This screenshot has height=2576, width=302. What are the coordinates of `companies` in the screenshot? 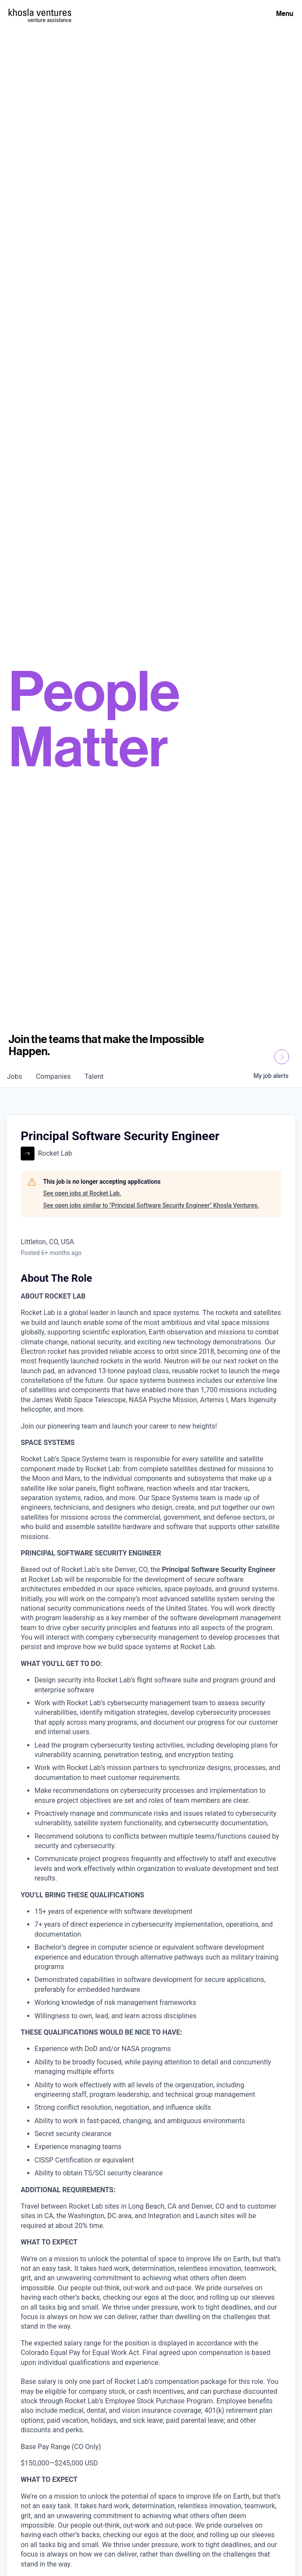 It's located at (53, 1076).